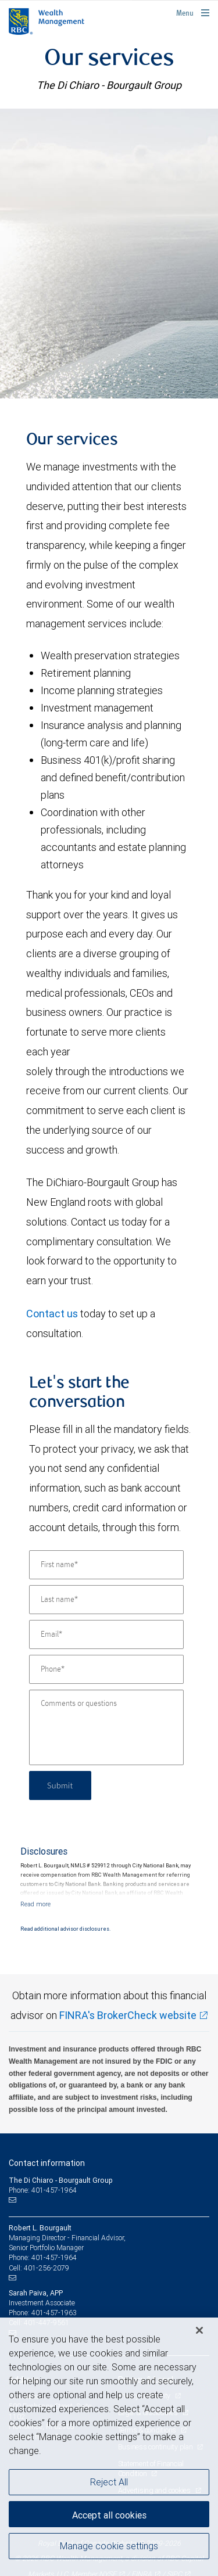  What do you see at coordinates (109, 2482) in the screenshot?
I see `Reject All` at bounding box center [109, 2482].